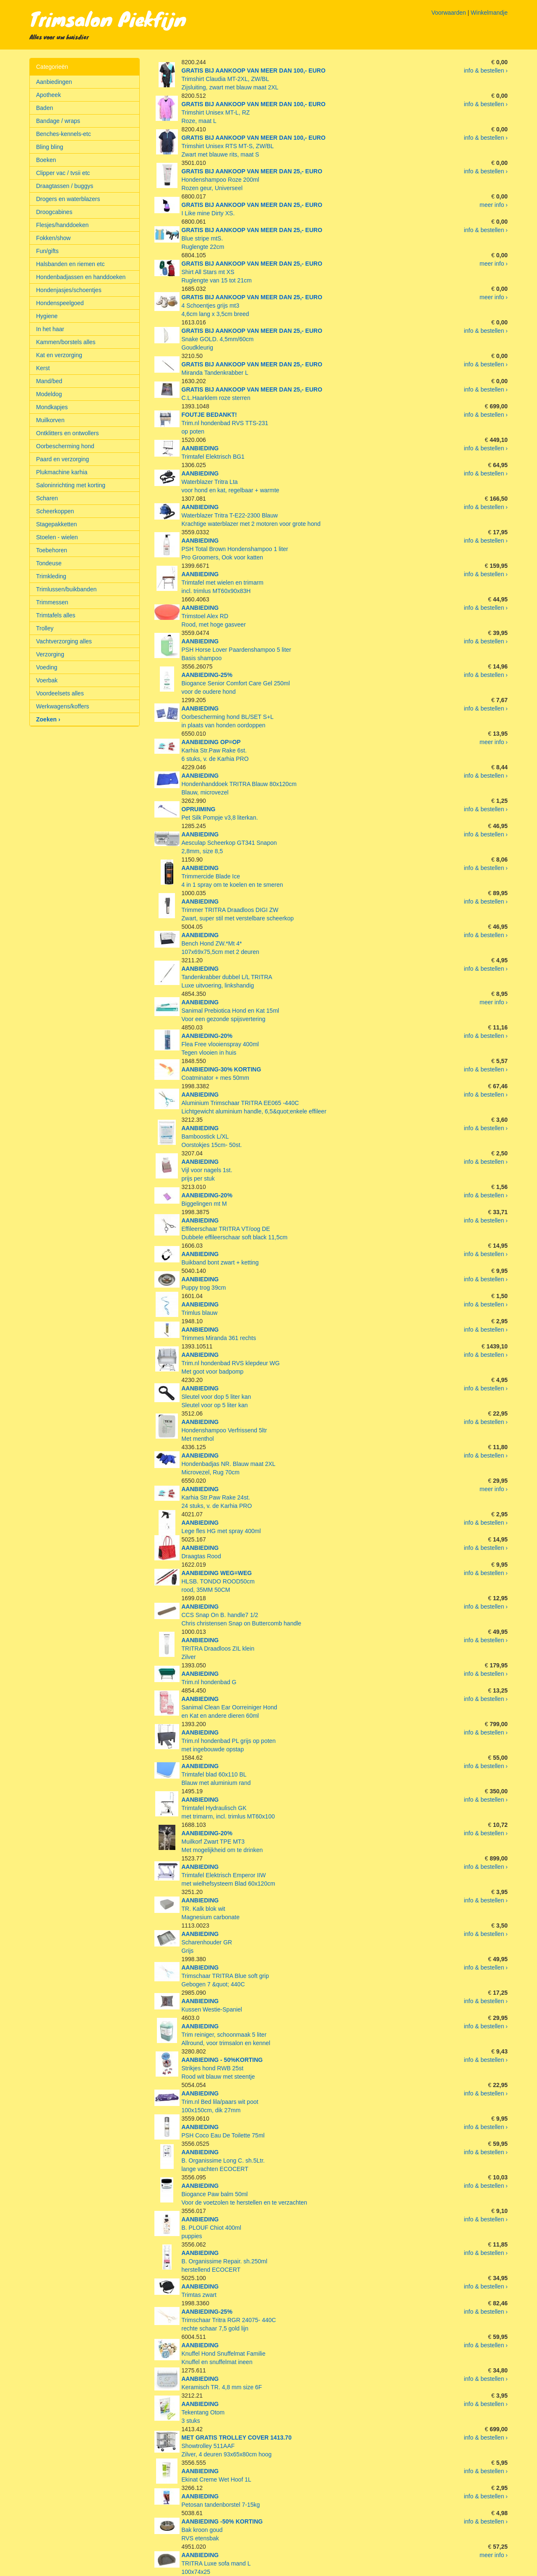 The height and width of the screenshot is (2576, 537). I want to click on meer info ›, so click(494, 204).